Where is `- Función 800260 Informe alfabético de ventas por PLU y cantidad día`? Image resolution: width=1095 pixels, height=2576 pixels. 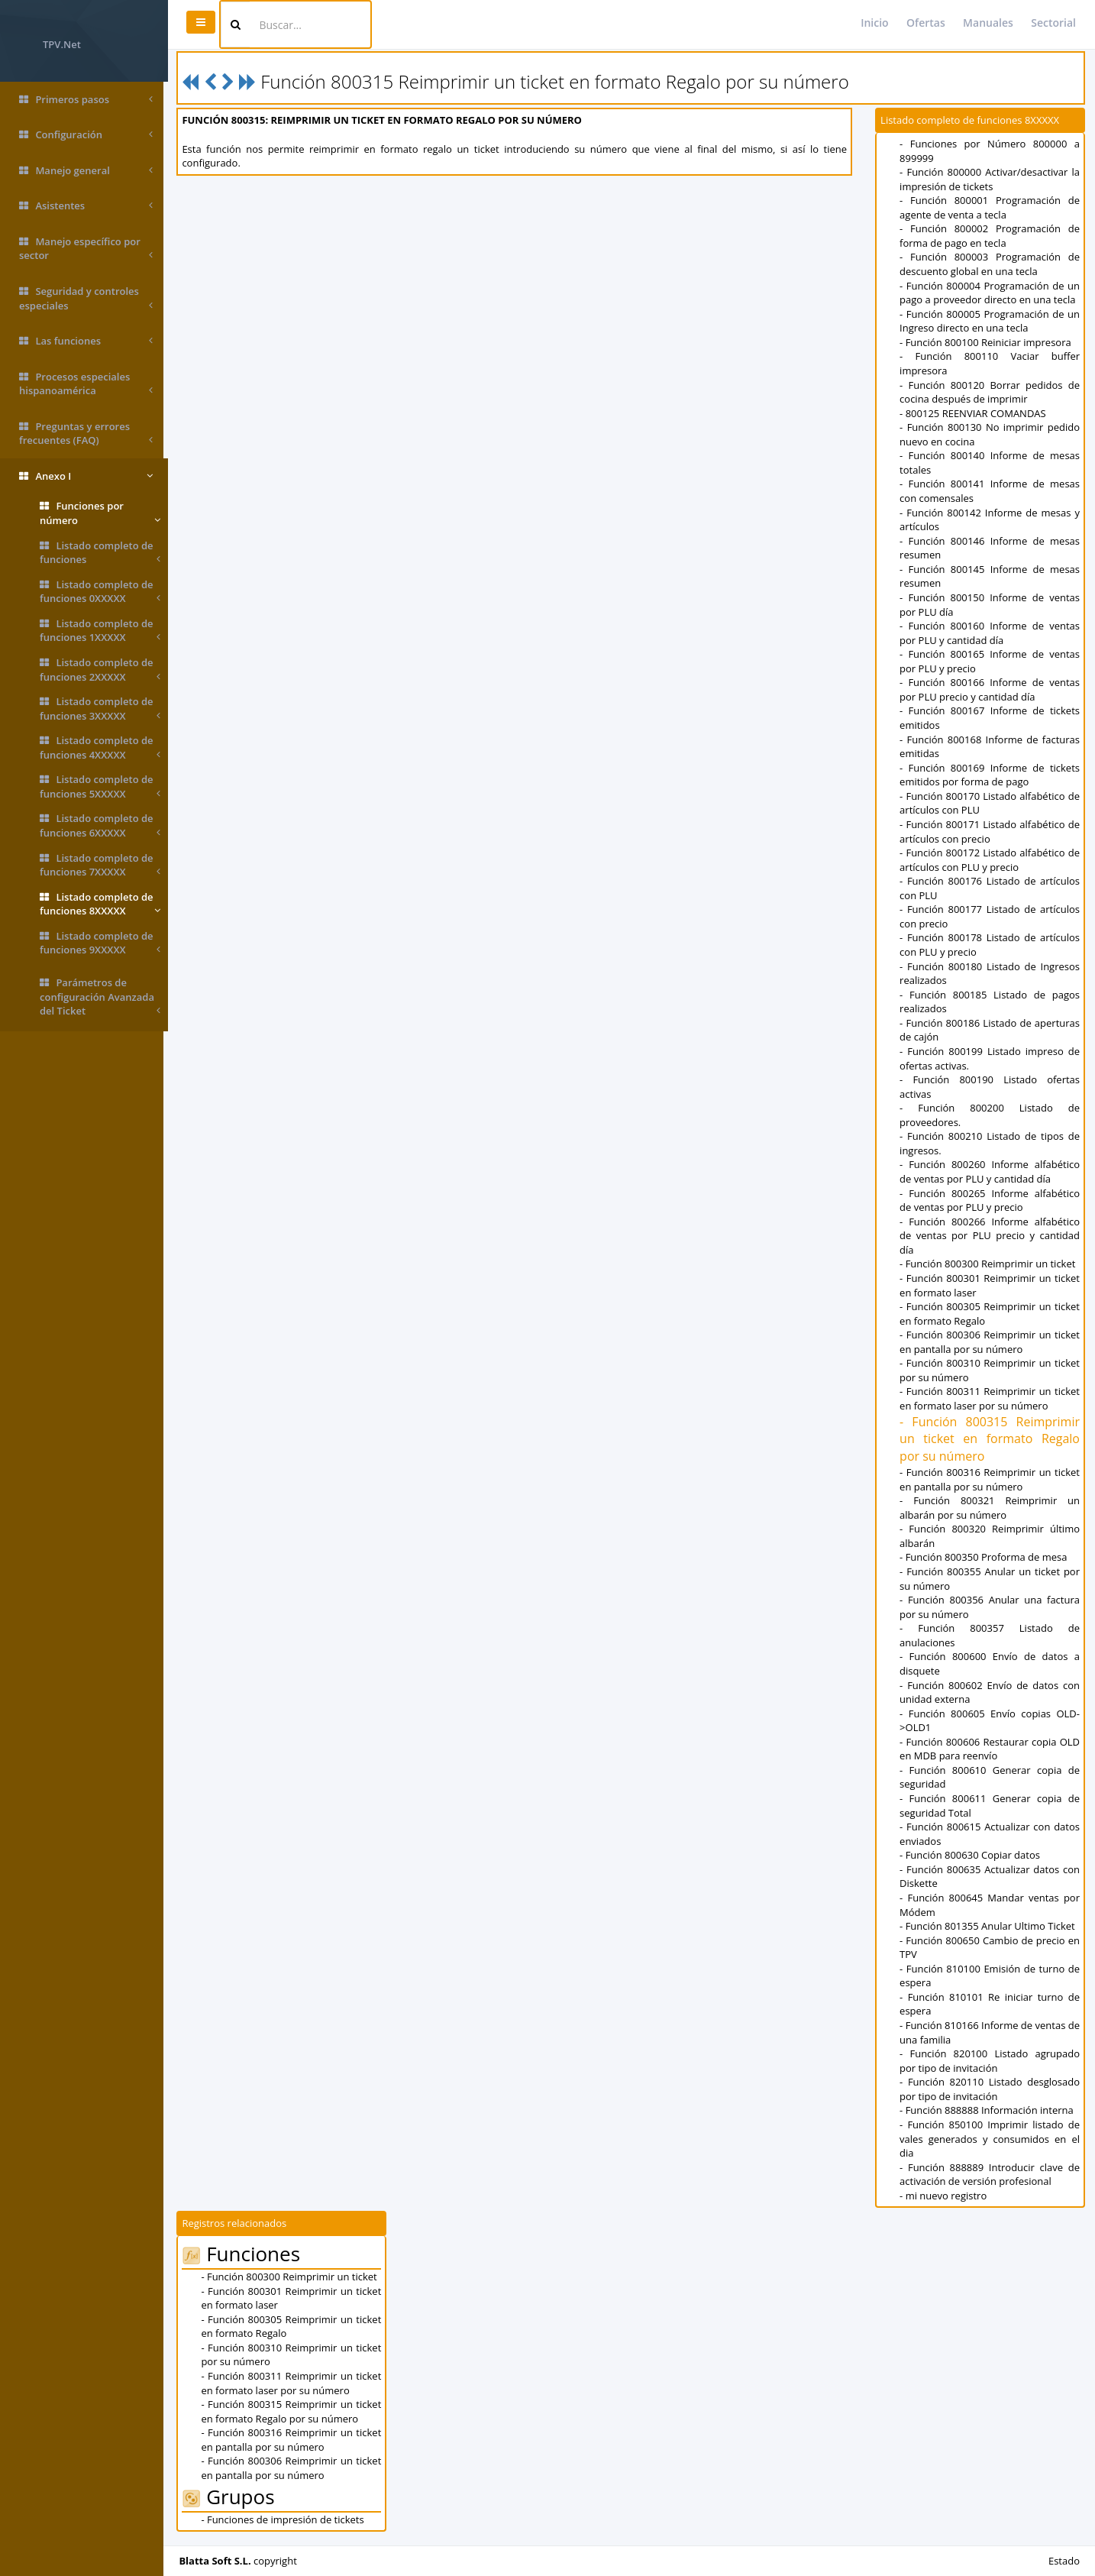 - Función 800260 Informe alfabético de ventas por PLU y cantidad día is located at coordinates (990, 1171).